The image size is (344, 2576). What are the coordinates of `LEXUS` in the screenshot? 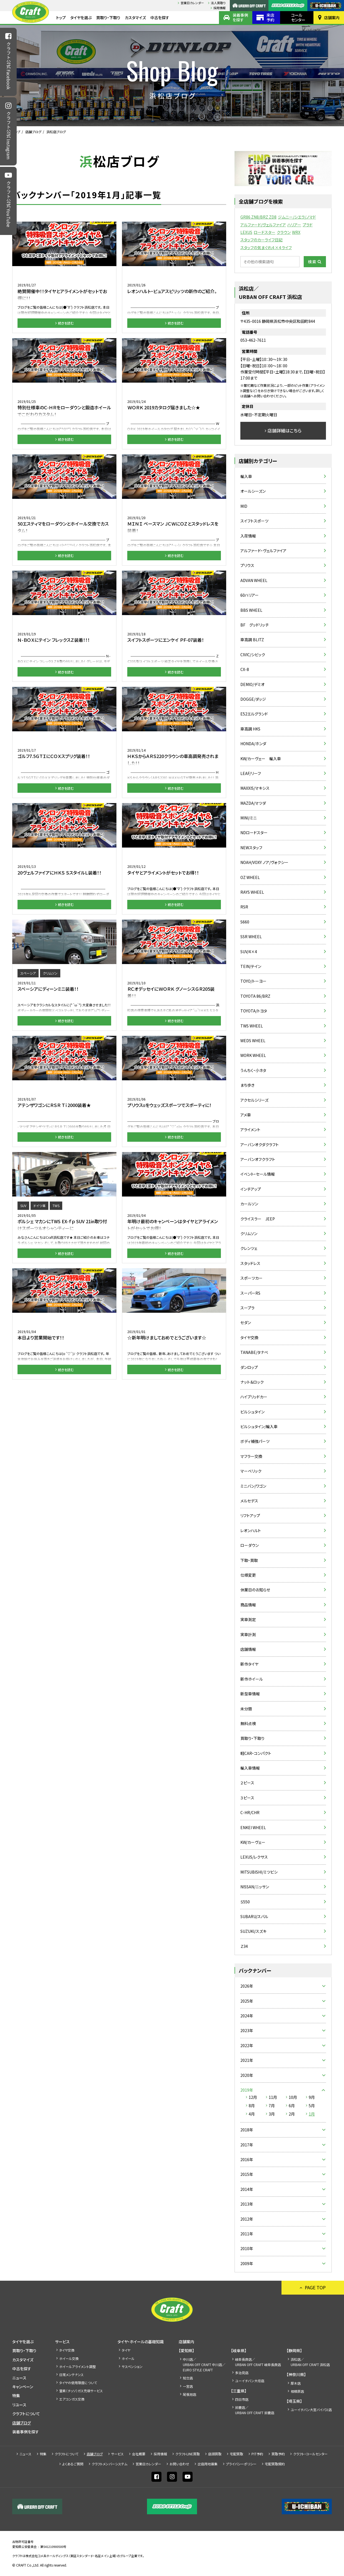 It's located at (246, 232).